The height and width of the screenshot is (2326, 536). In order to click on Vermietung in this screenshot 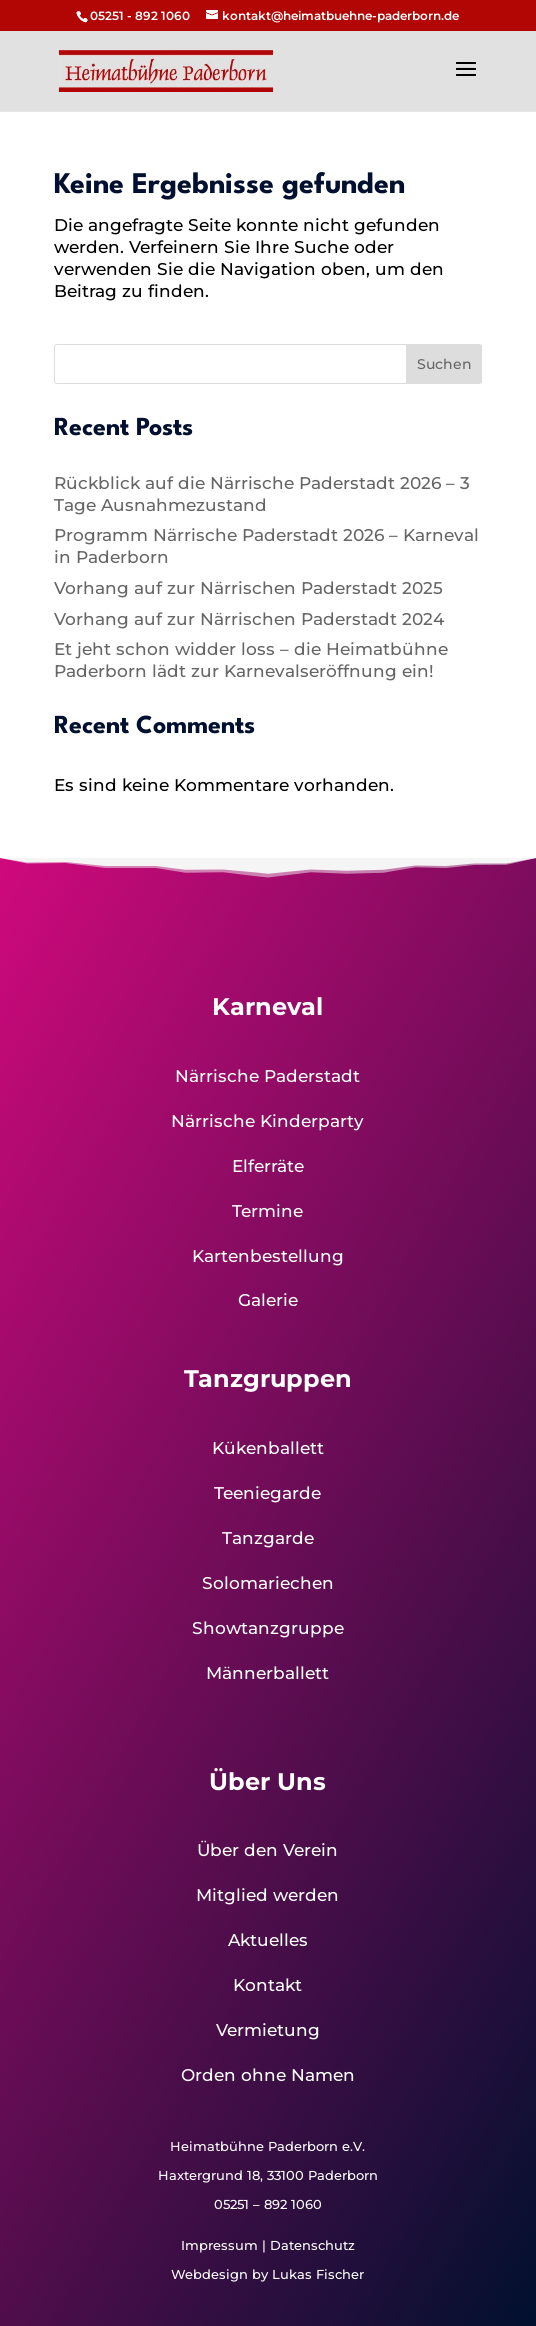, I will do `click(268, 2030)`.